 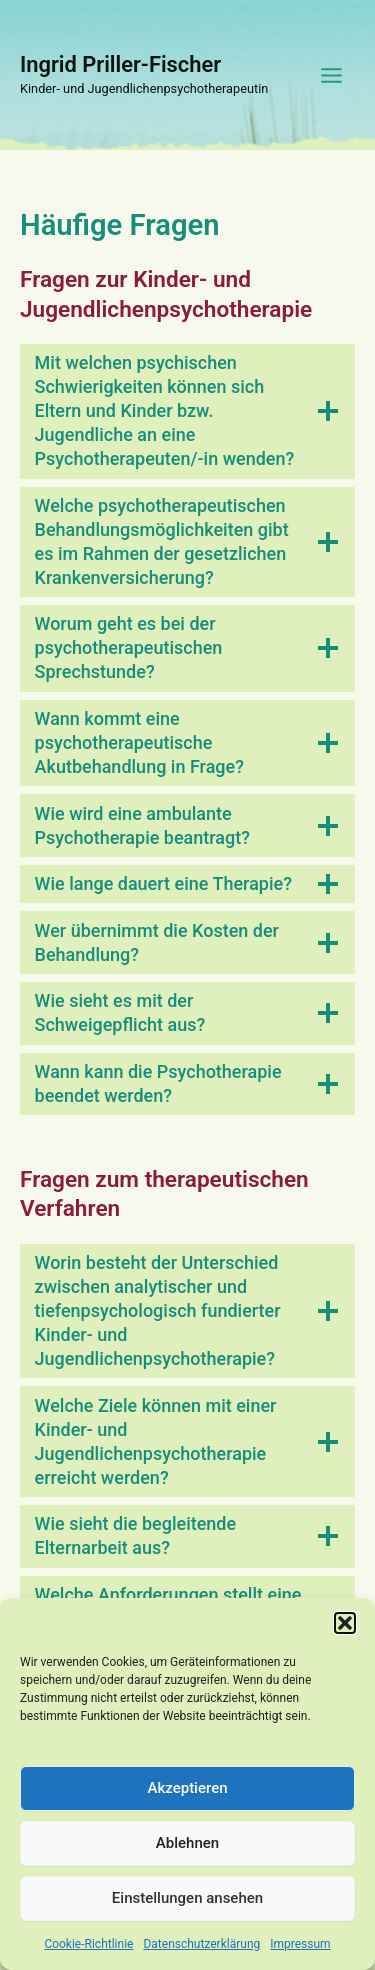 What do you see at coordinates (201, 1957) in the screenshot?
I see `Datenschutzerklärung` at bounding box center [201, 1957].